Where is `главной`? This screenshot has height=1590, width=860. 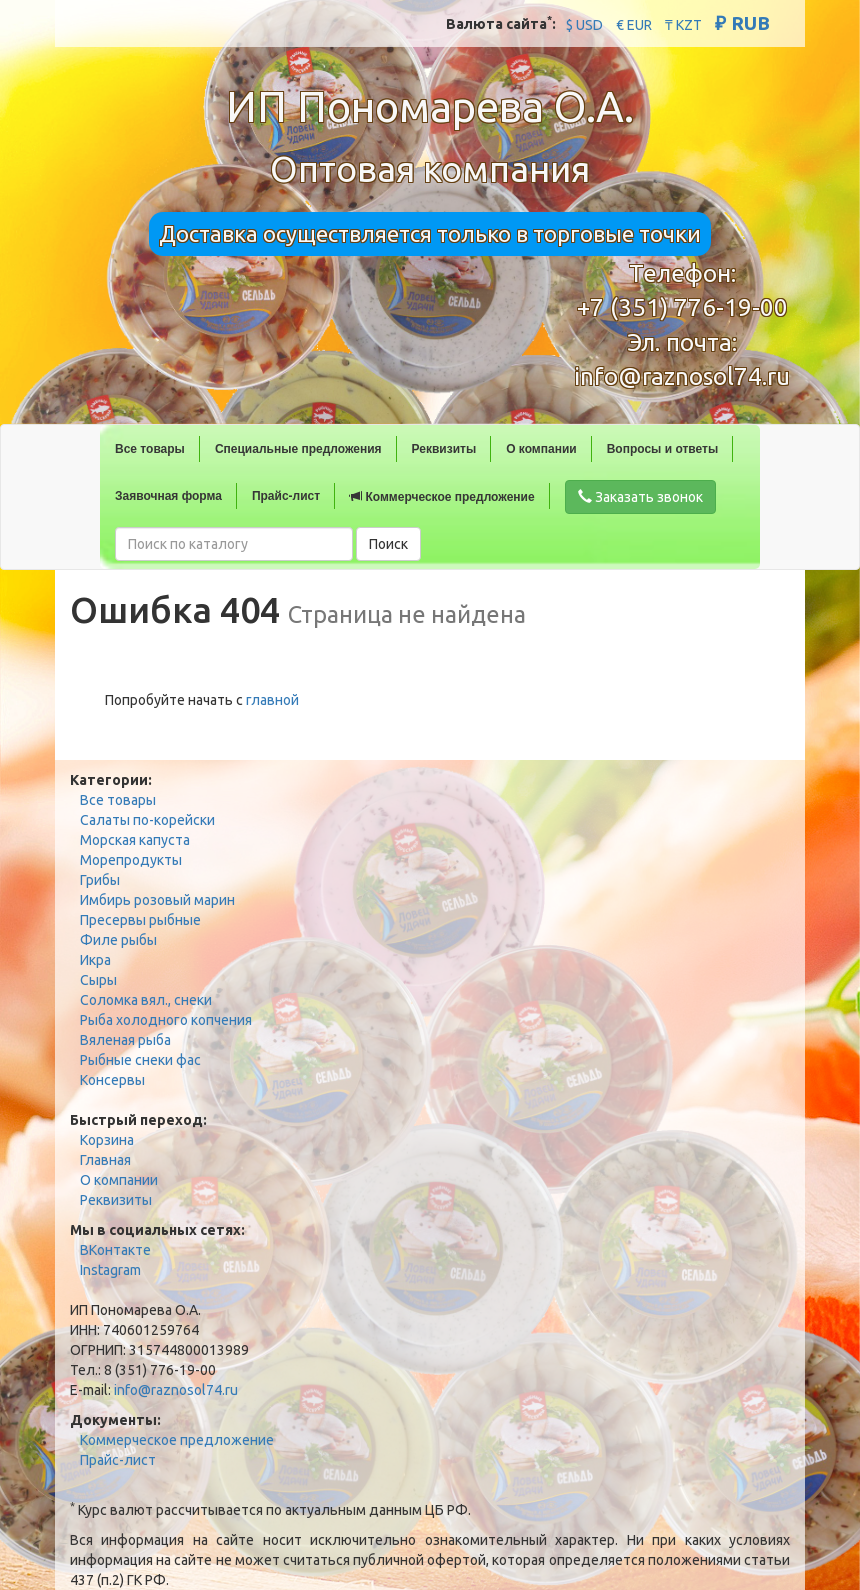 главной is located at coordinates (272, 700).